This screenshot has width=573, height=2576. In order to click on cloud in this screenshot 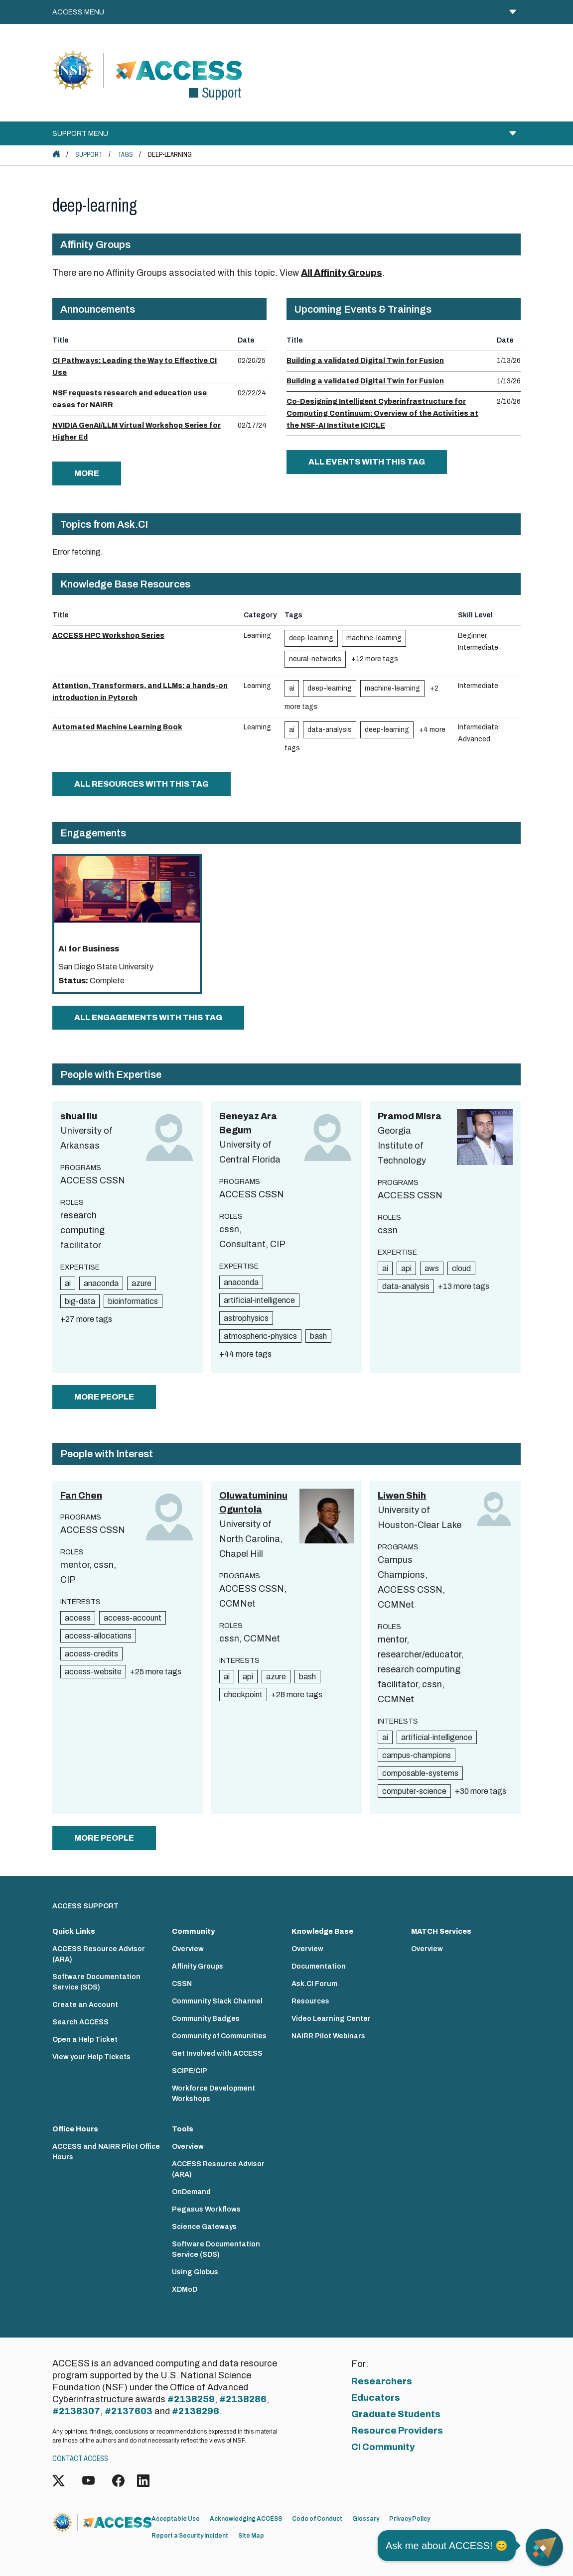, I will do `click(461, 1268)`.